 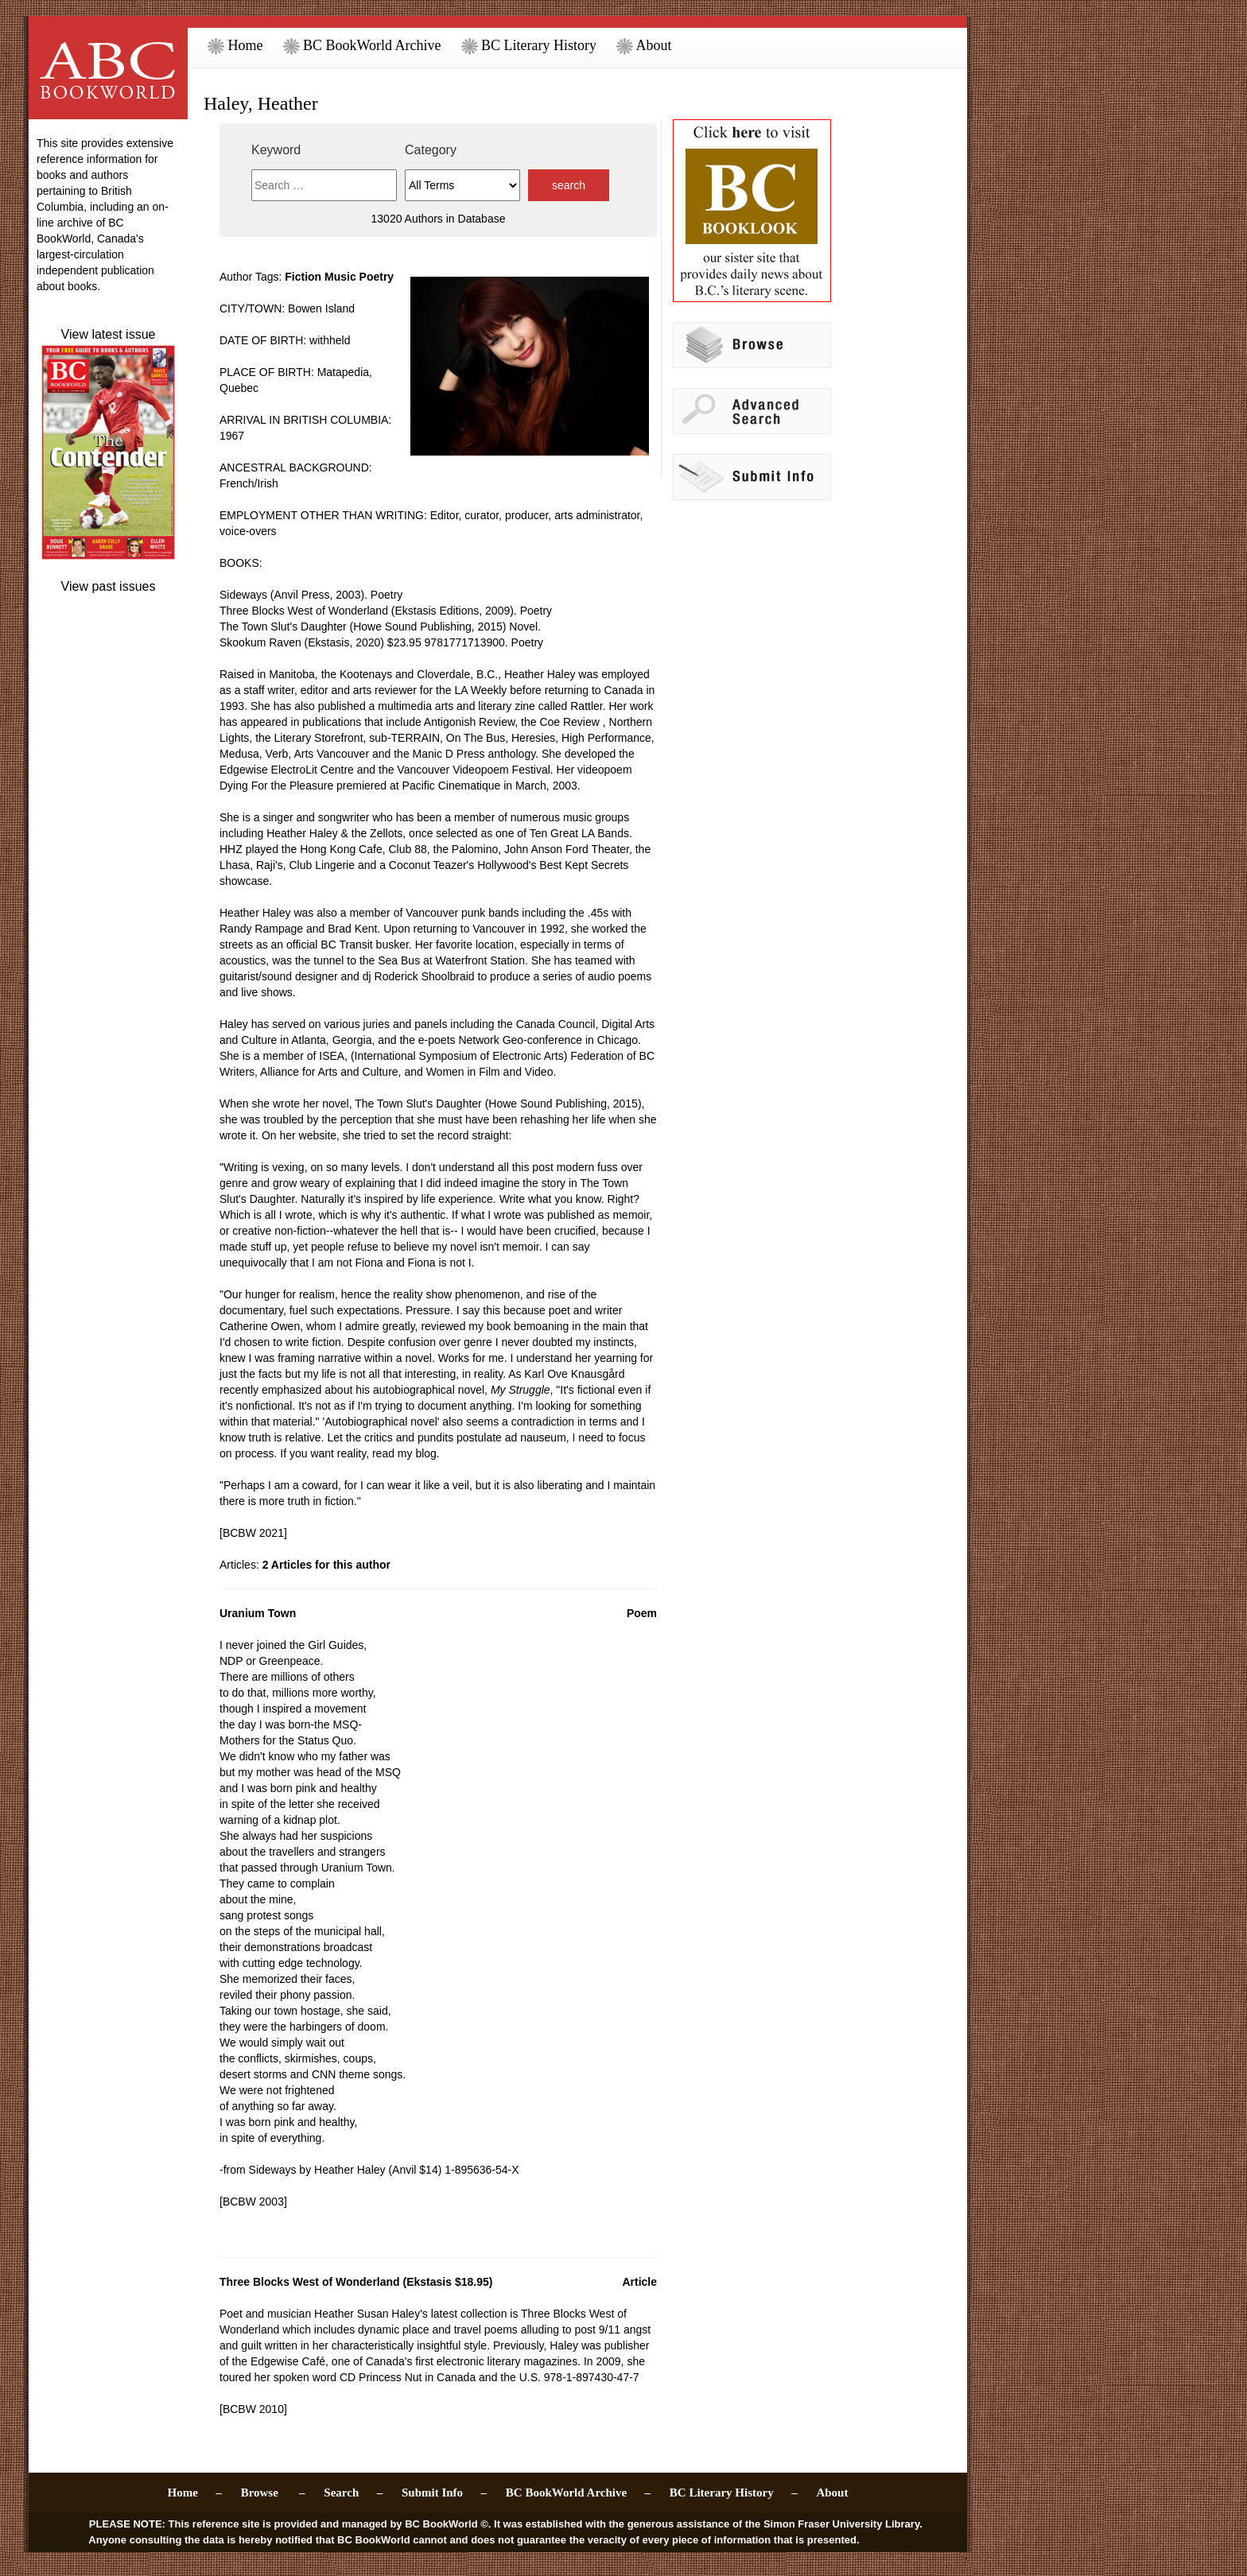 What do you see at coordinates (644, 45) in the screenshot?
I see `About` at bounding box center [644, 45].